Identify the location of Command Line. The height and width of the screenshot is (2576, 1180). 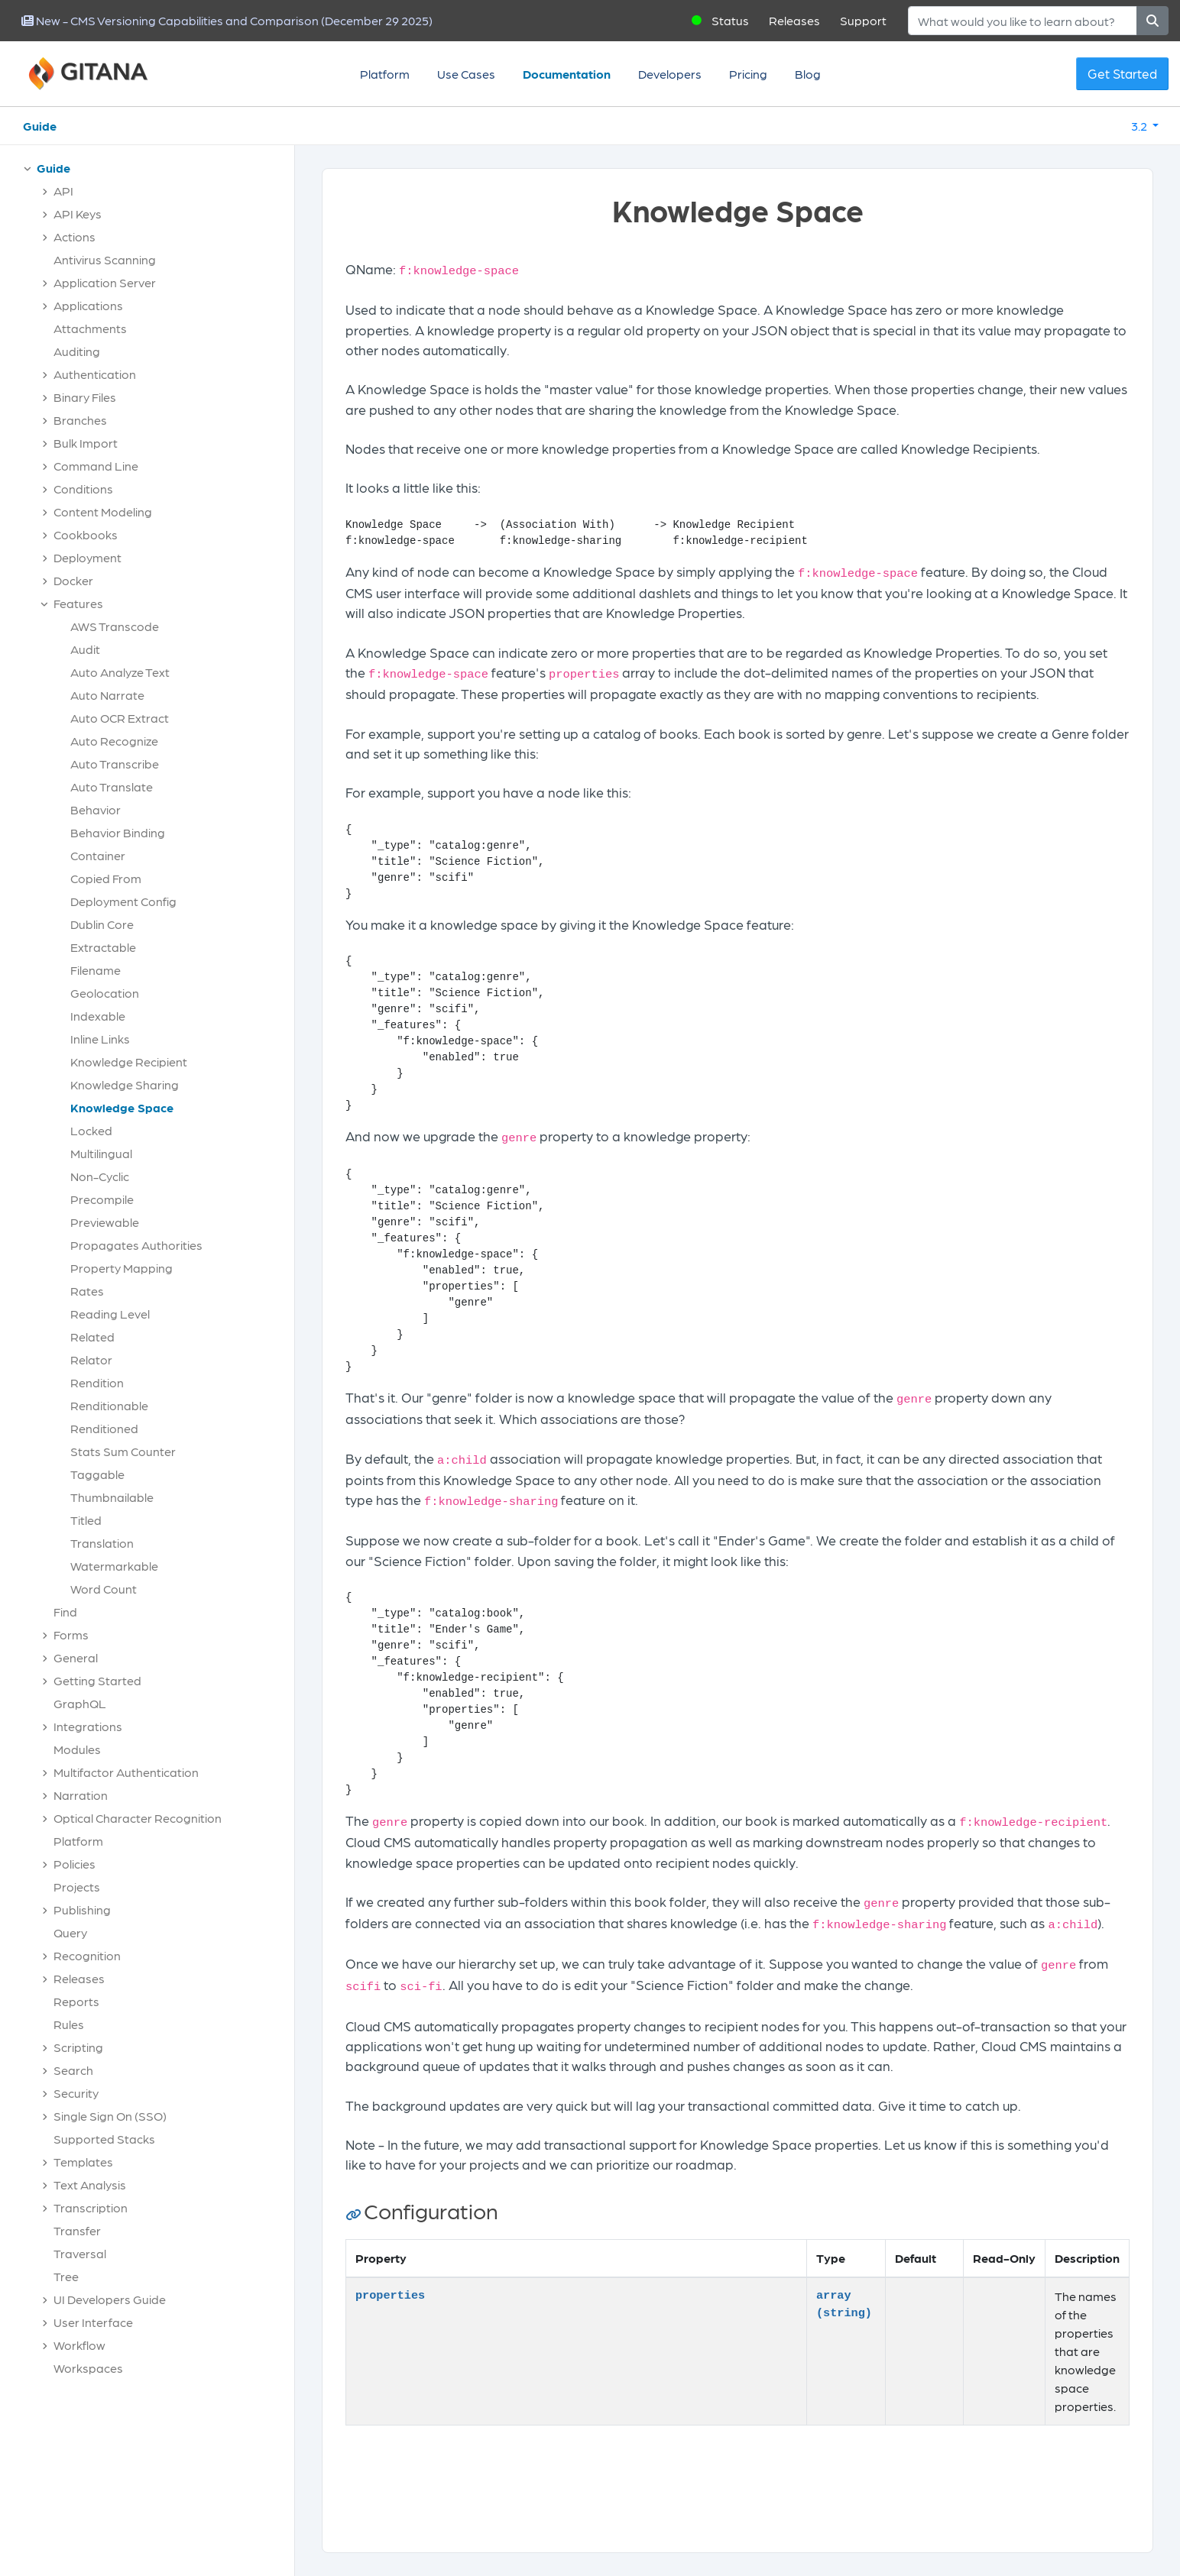
(95, 466).